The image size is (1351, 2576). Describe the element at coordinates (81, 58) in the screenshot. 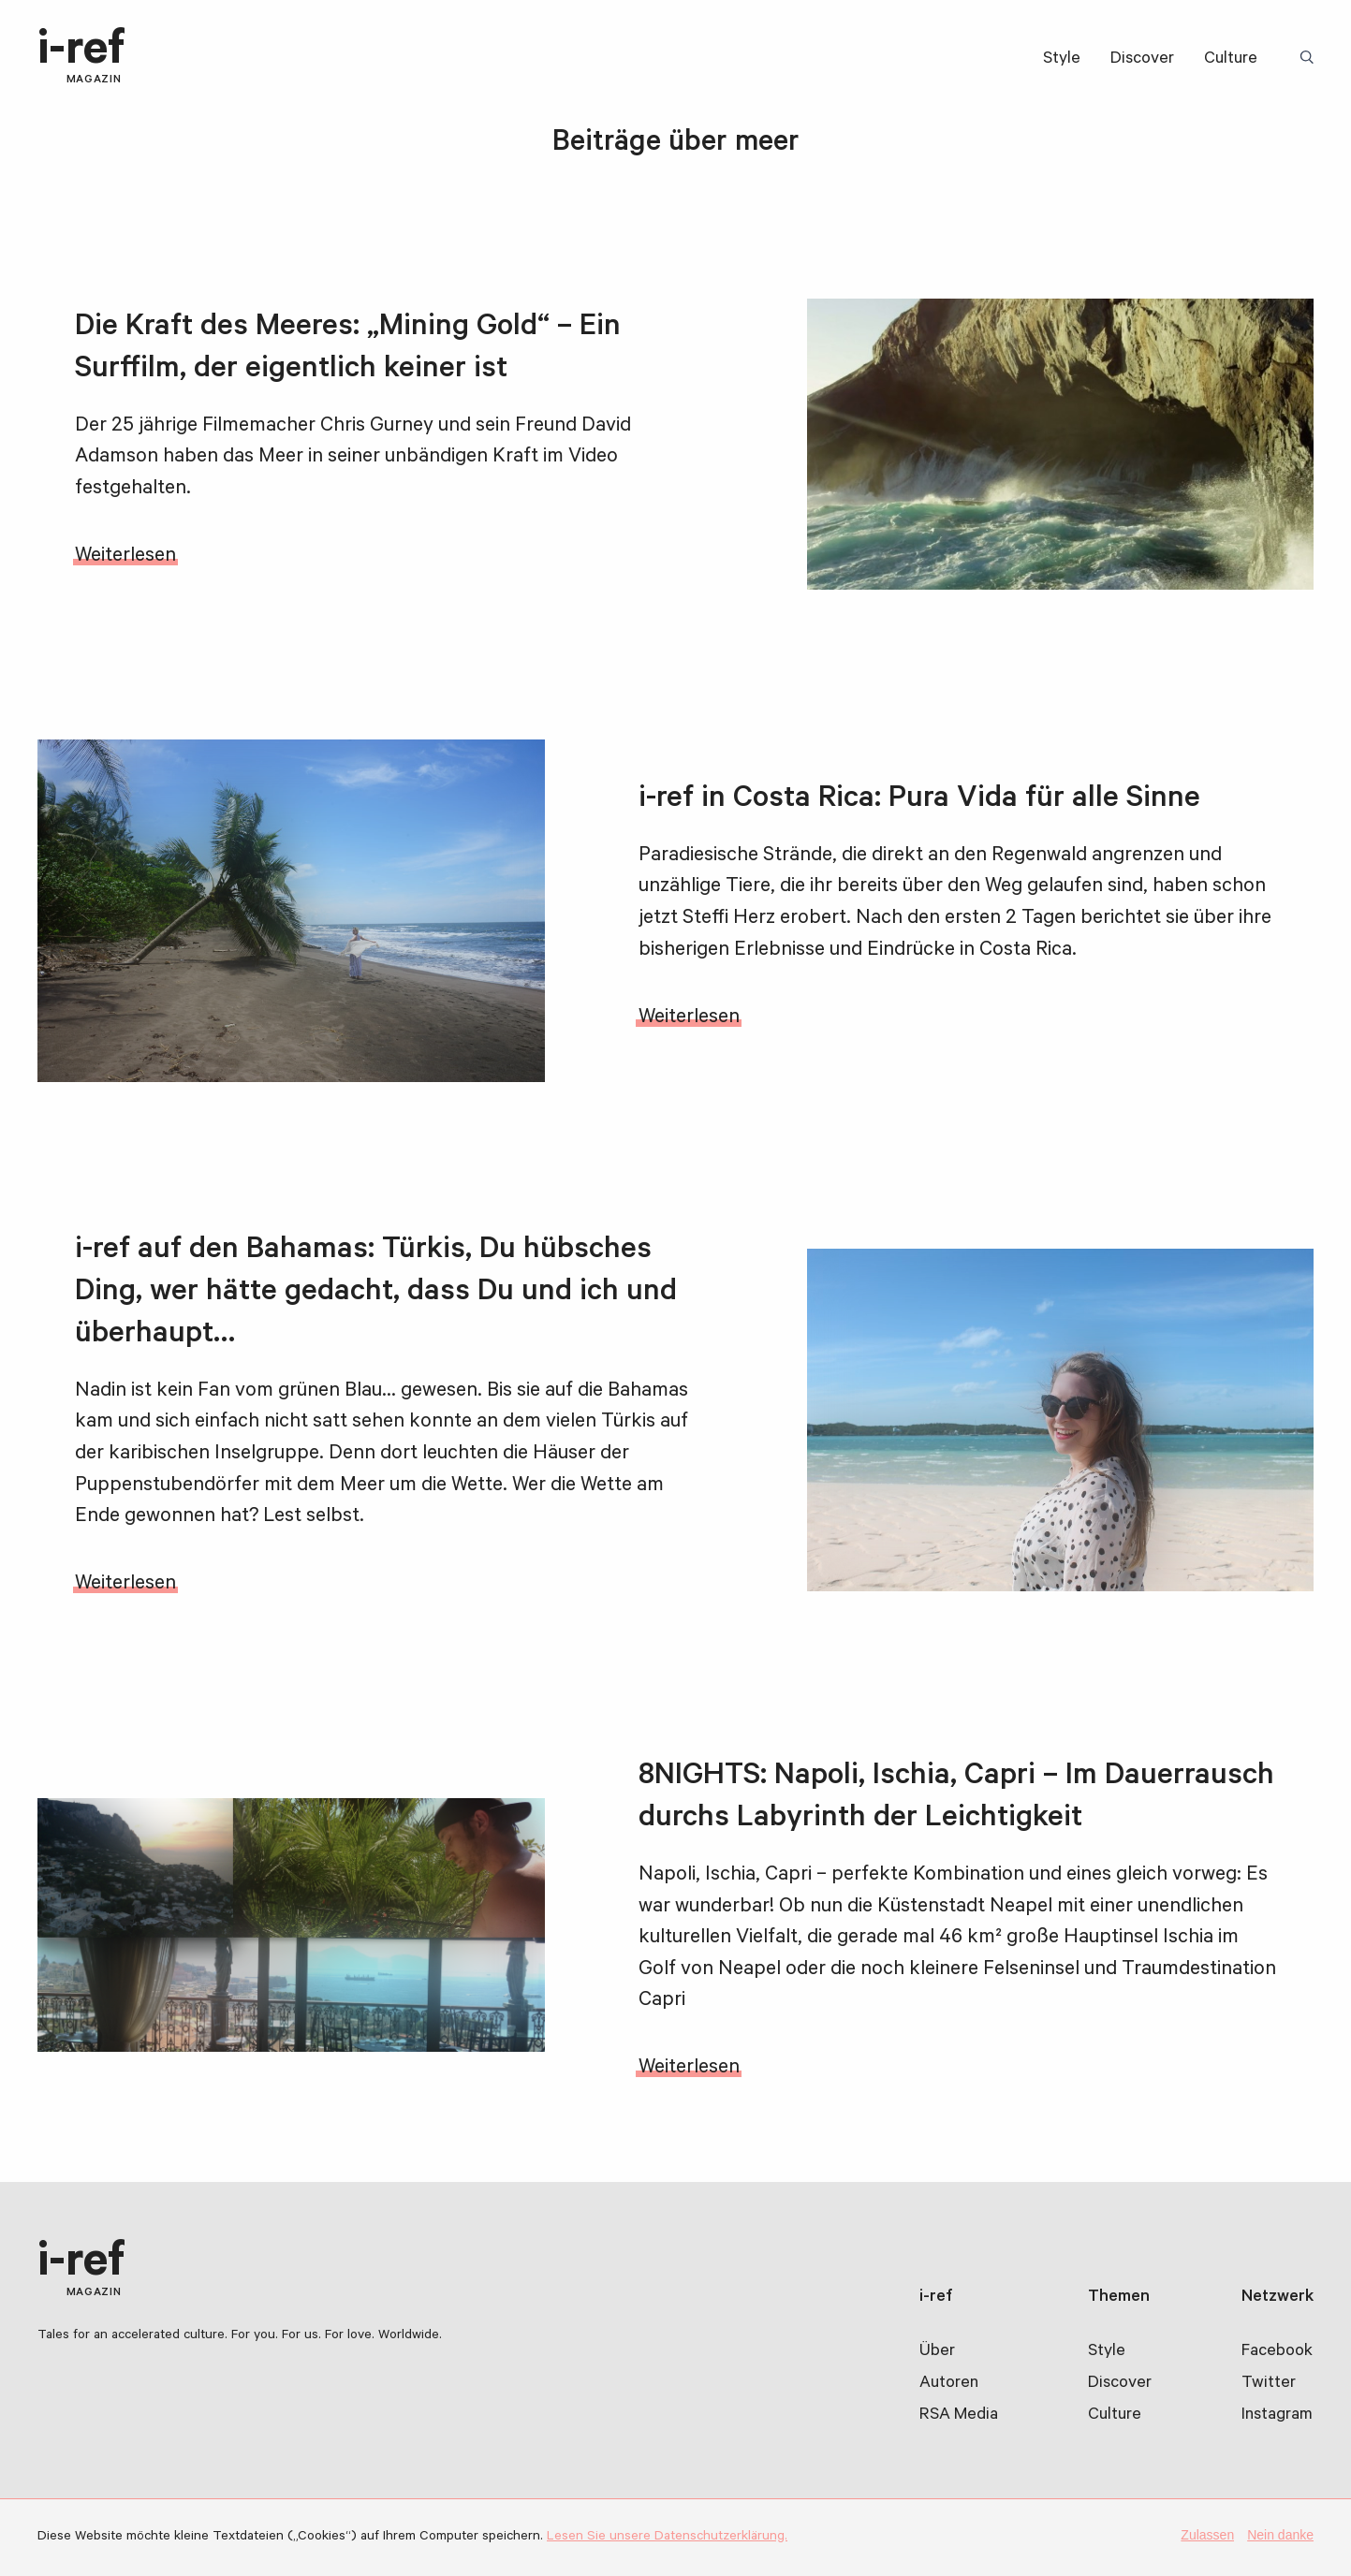

I see `i-ref` at that location.